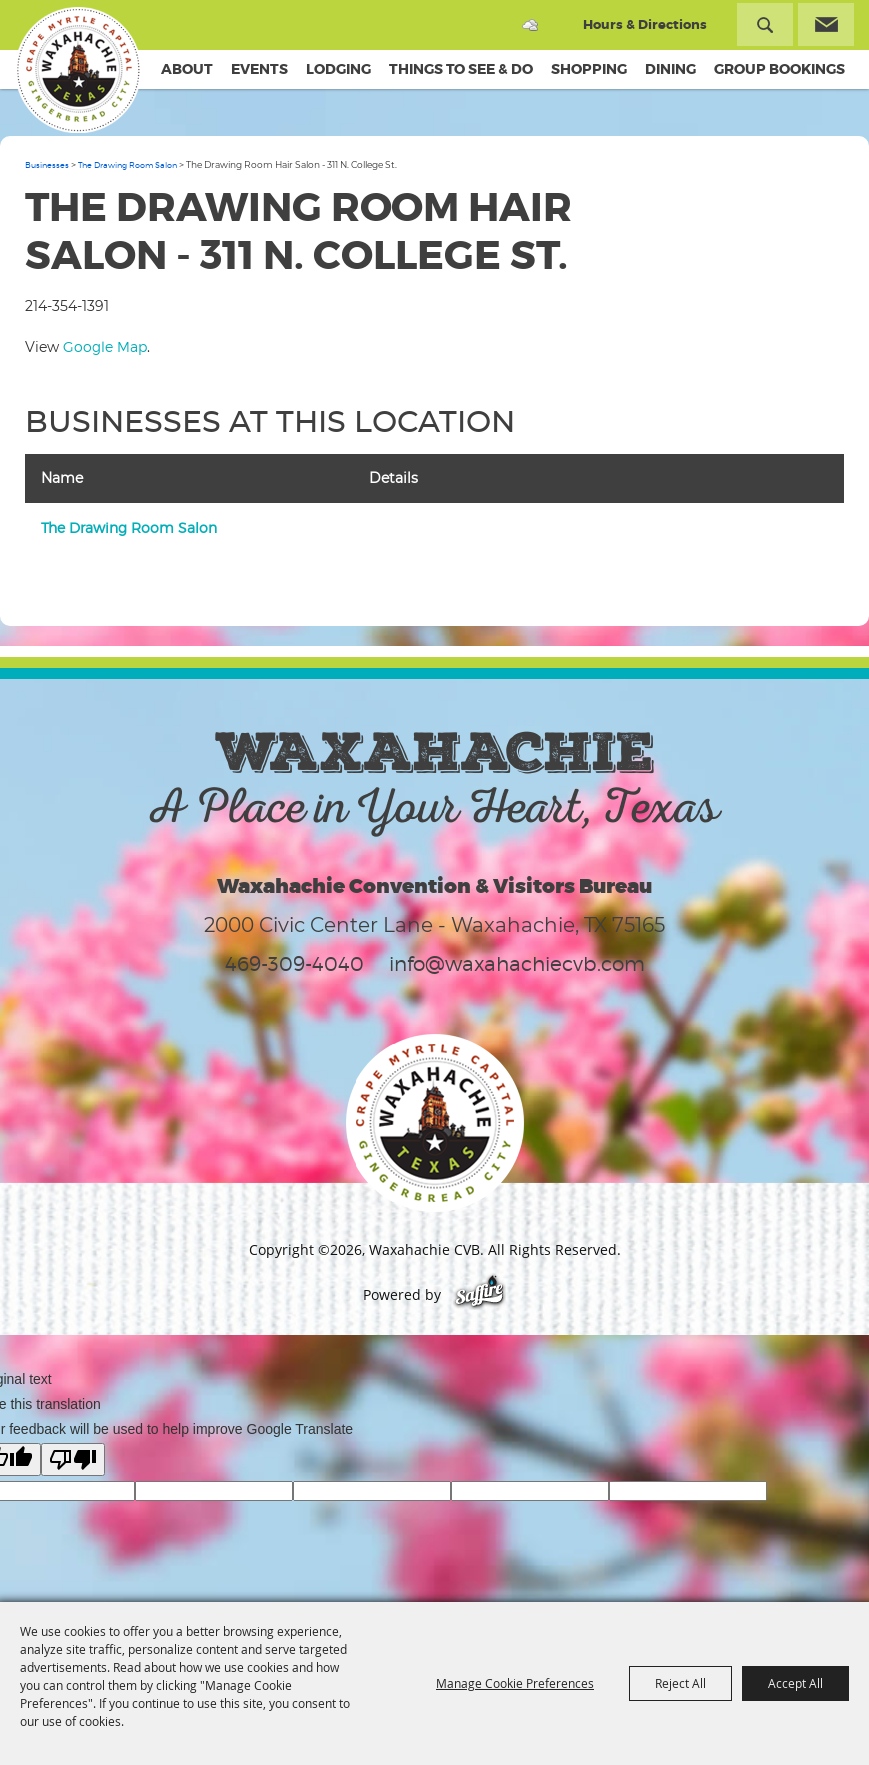  Describe the element at coordinates (645, 24) in the screenshot. I see `Hours & Directions` at that location.